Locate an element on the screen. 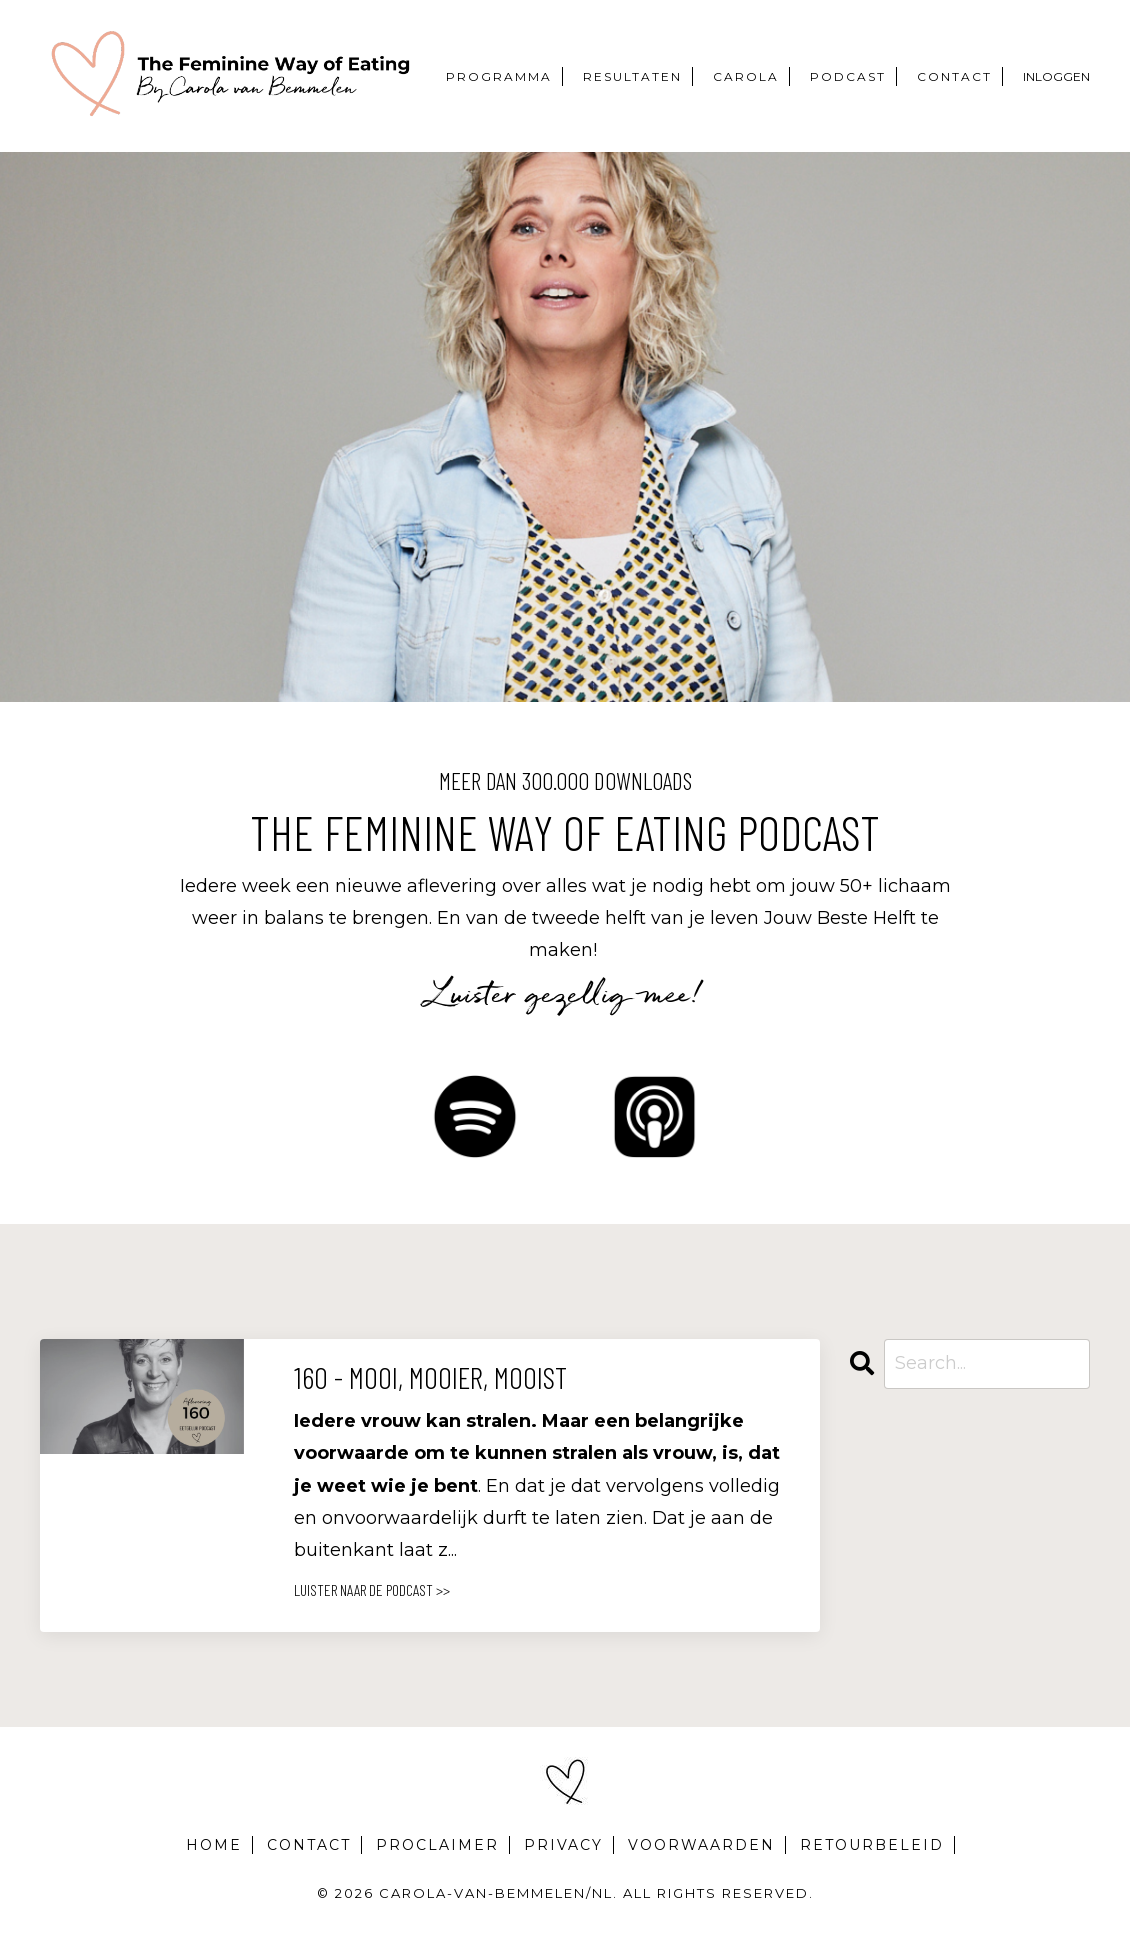  INLOGGEN is located at coordinates (1056, 76).